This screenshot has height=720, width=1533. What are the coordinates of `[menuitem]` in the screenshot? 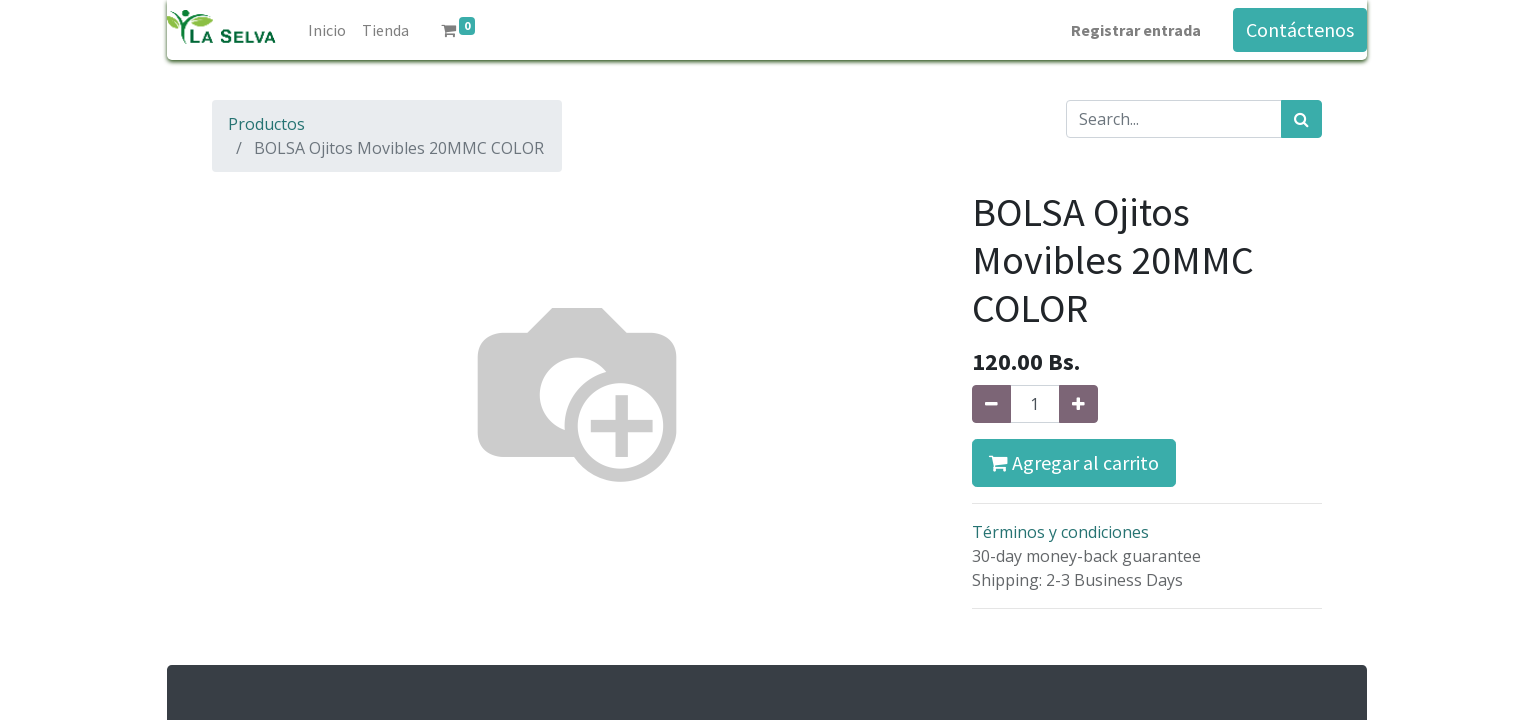 It's located at (327, 30).